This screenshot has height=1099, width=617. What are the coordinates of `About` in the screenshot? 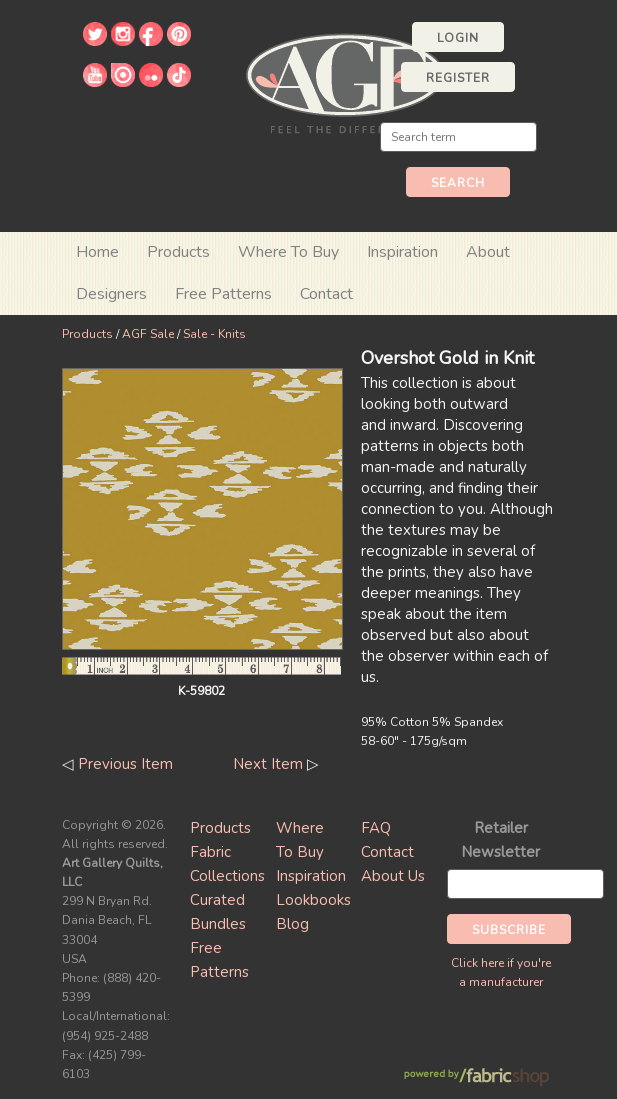 It's located at (488, 252).